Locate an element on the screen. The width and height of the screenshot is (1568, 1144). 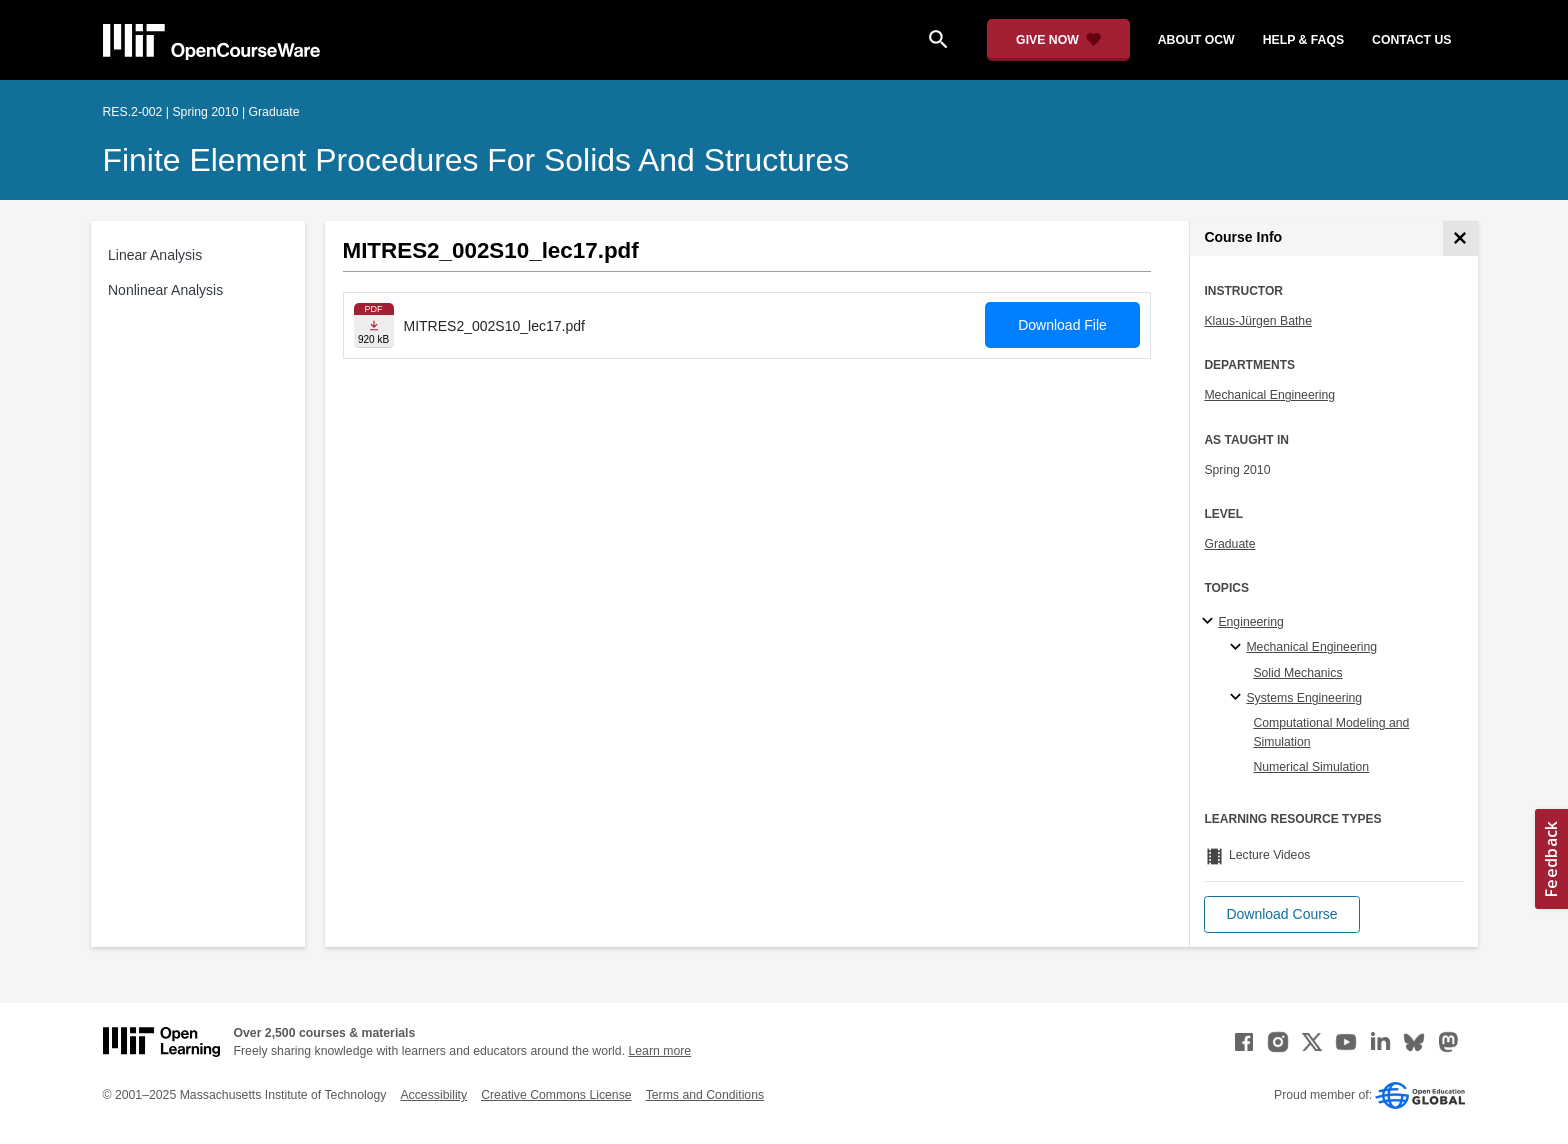
[Give Now - Donate to MIT OpenCourseWare] is located at coordinates (1058, 40).